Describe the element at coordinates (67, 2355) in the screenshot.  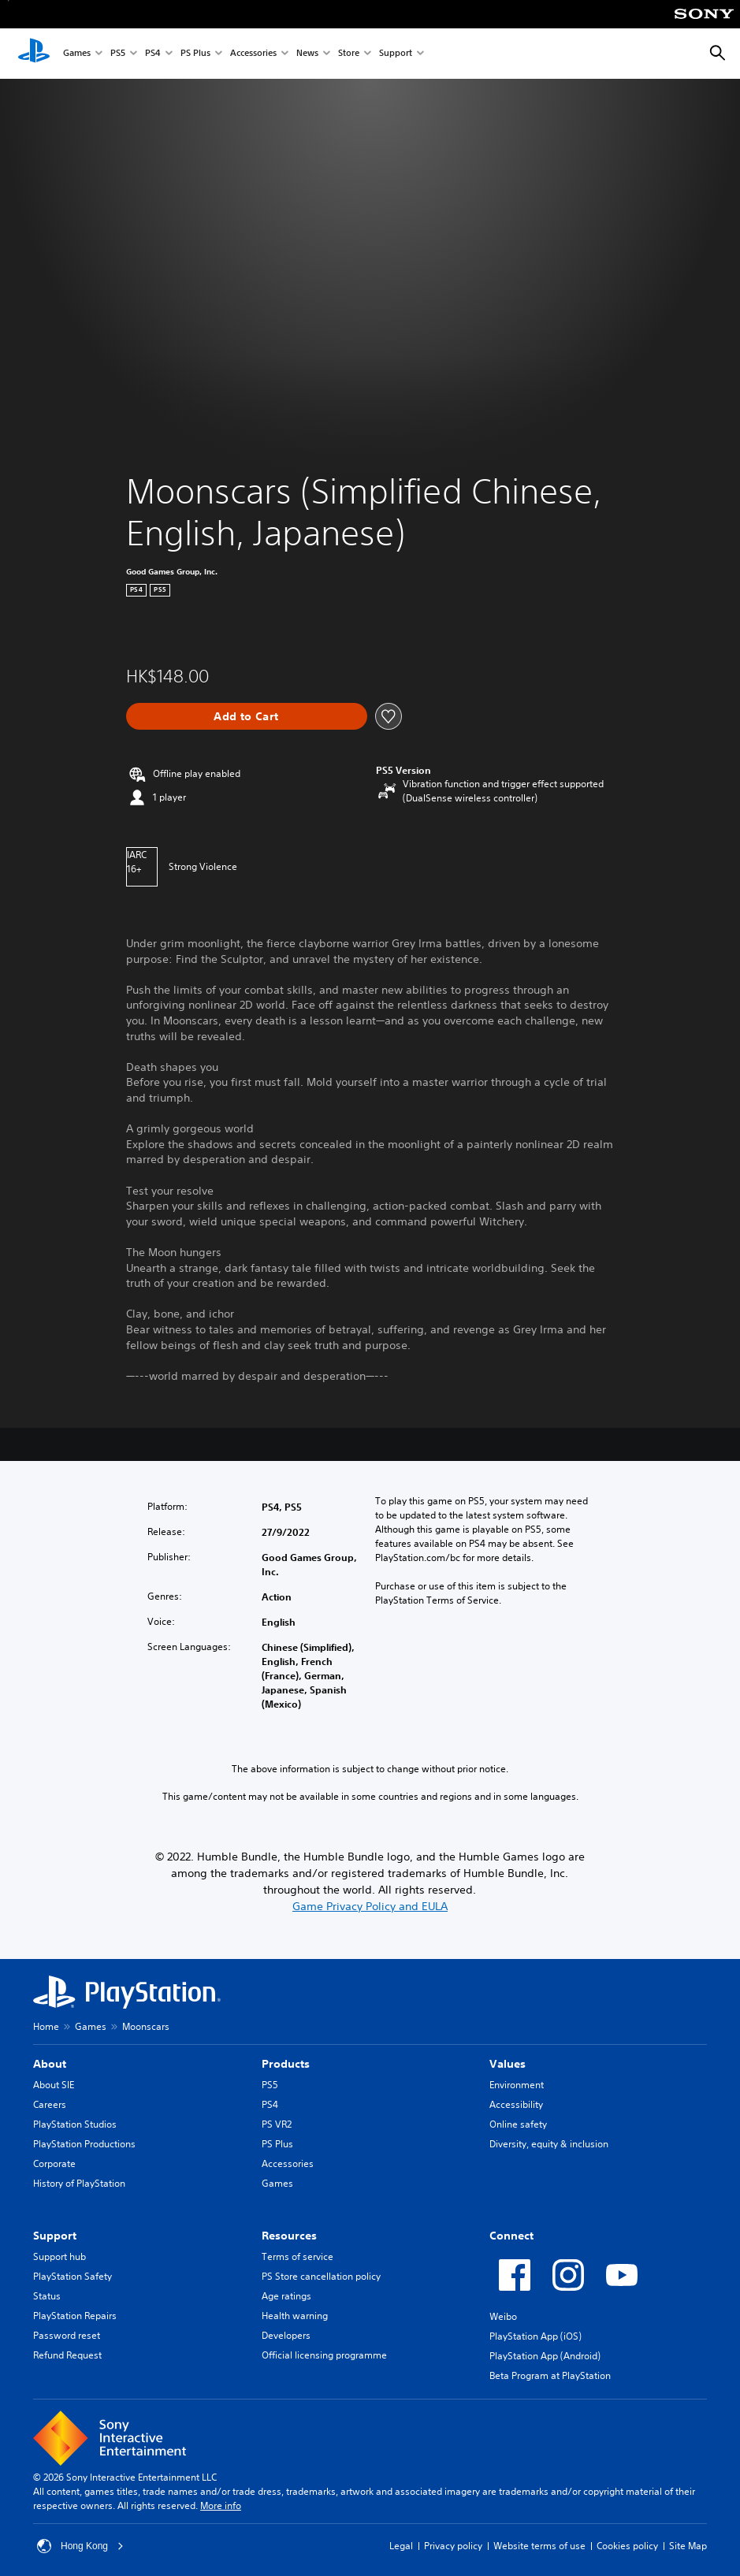
I see `Refund Request` at that location.